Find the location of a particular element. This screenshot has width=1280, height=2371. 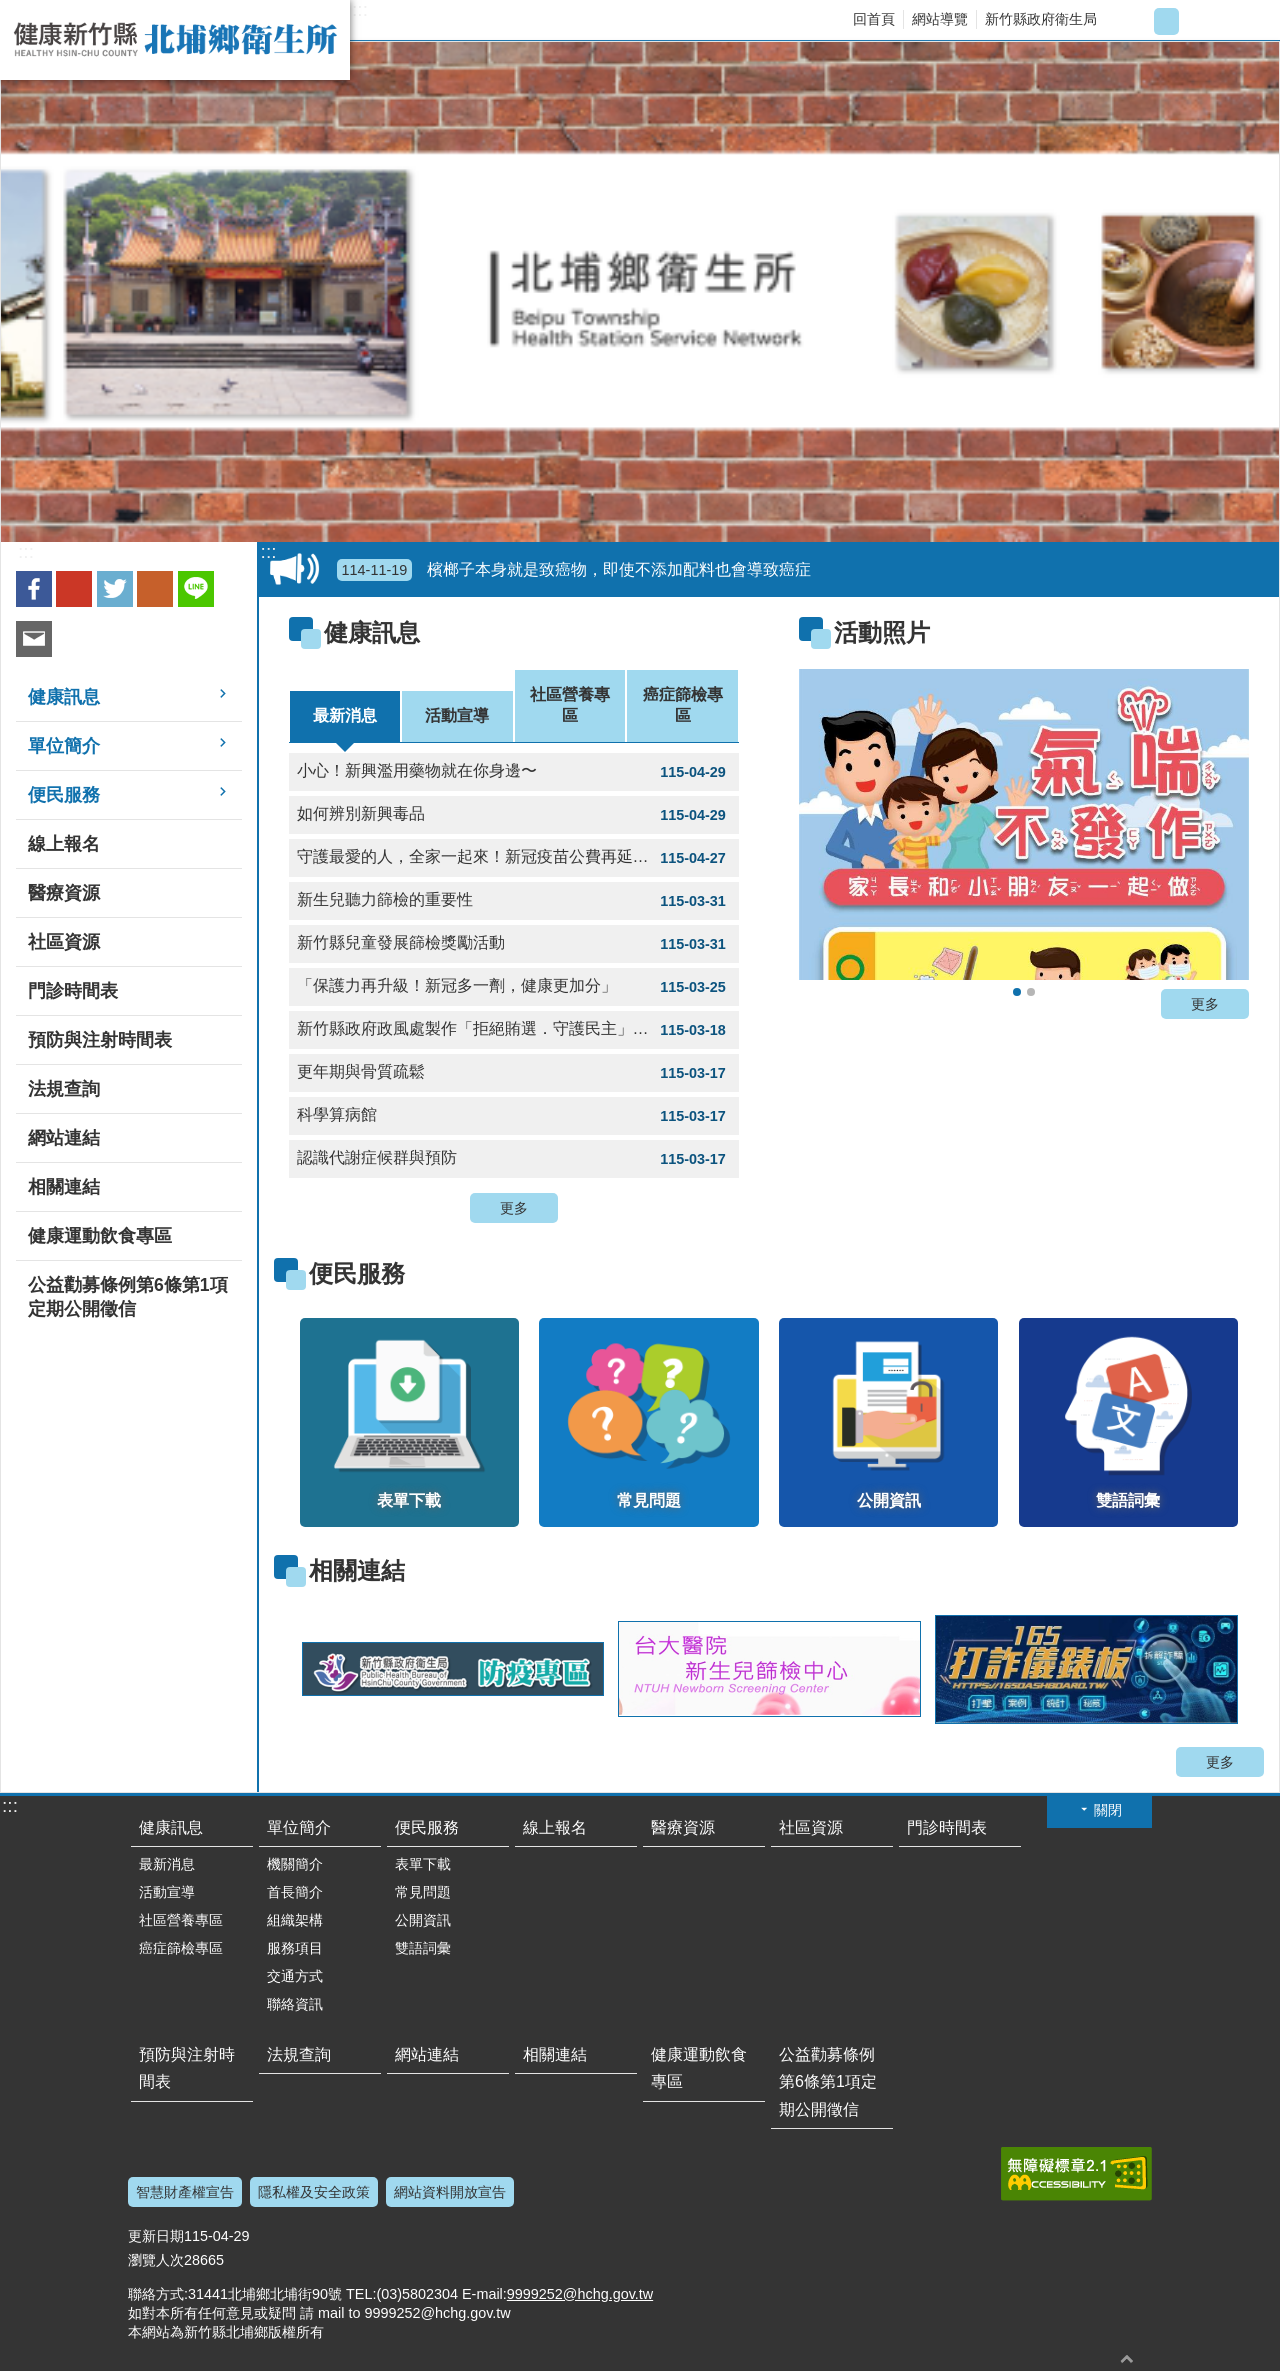

癌症篩檢專區 [tab] is located at coordinates (683, 705).